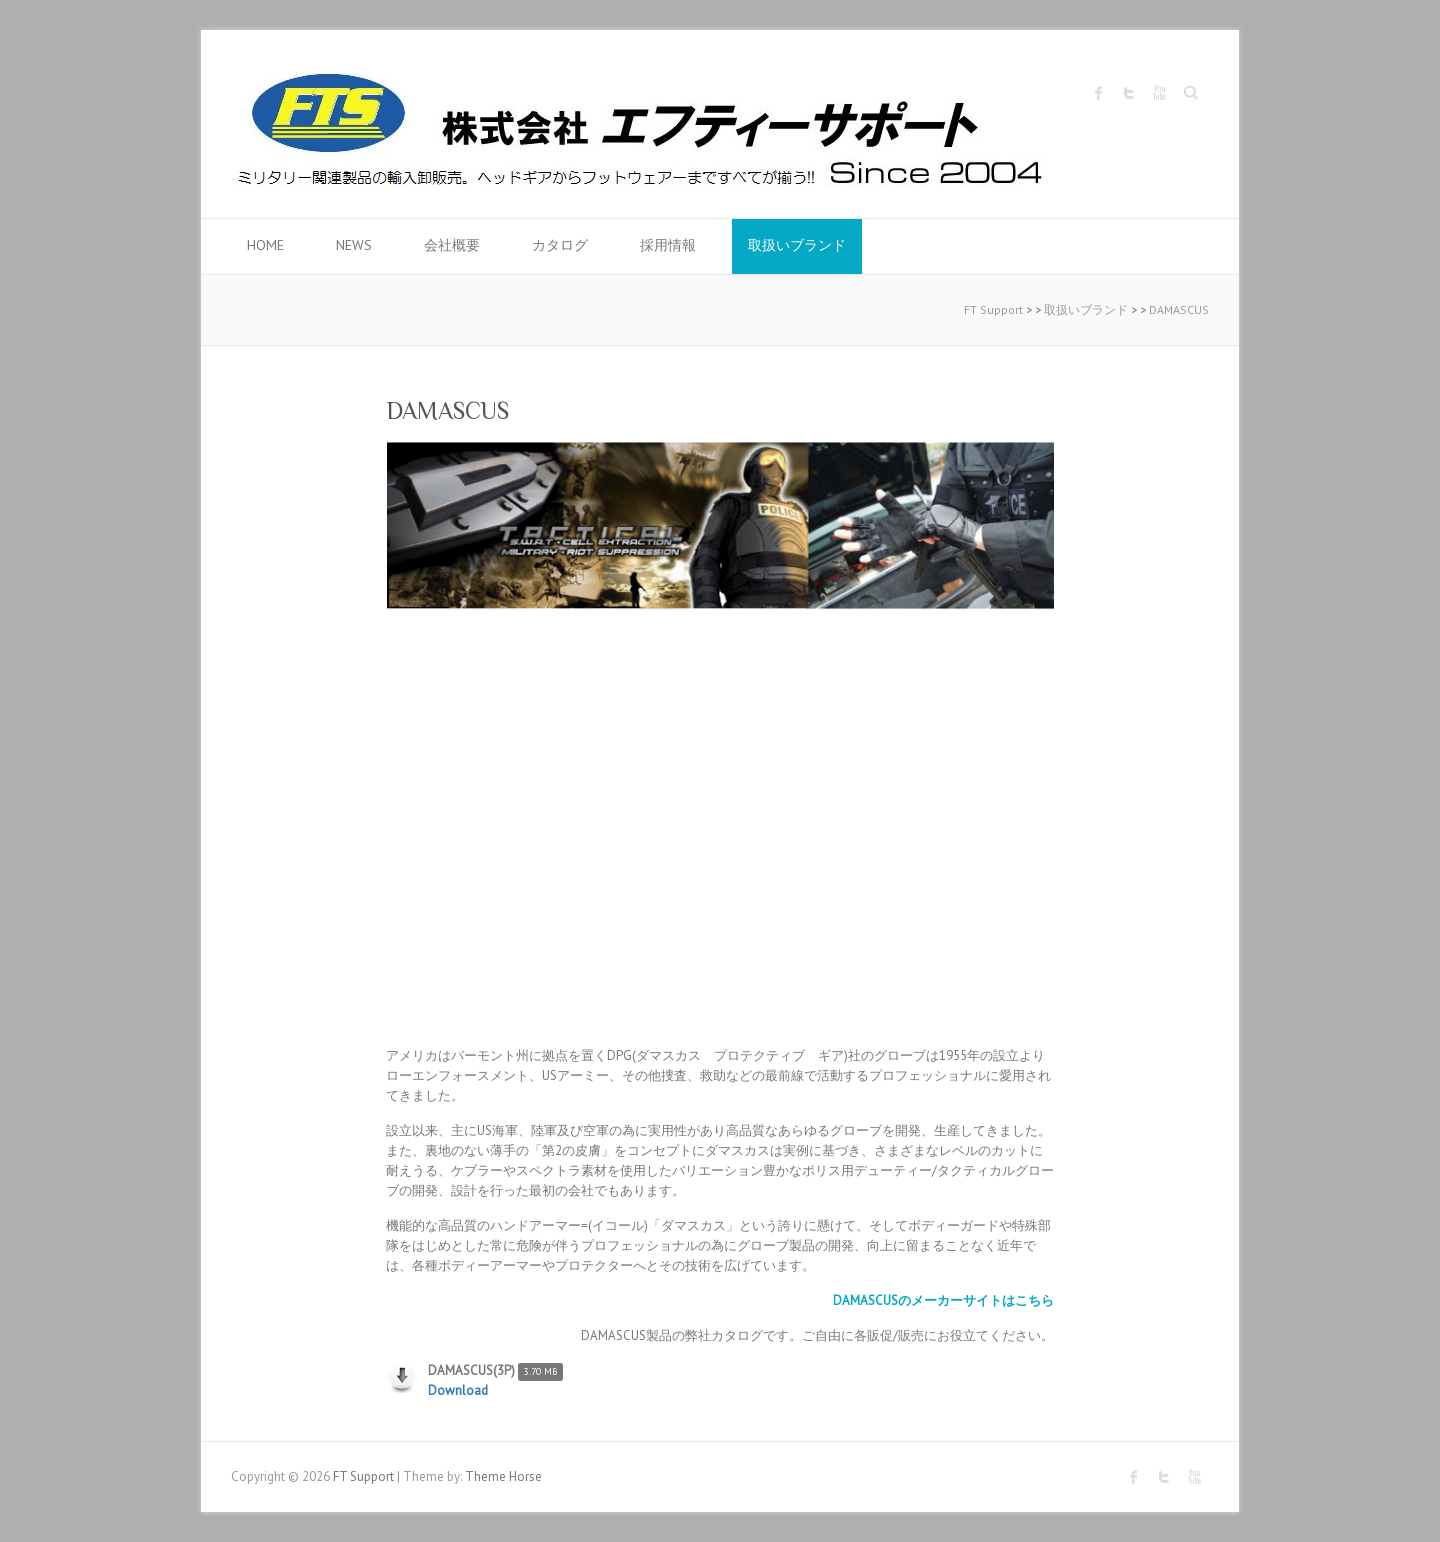  Describe the element at coordinates (993, 309) in the screenshot. I see `FT Support` at that location.